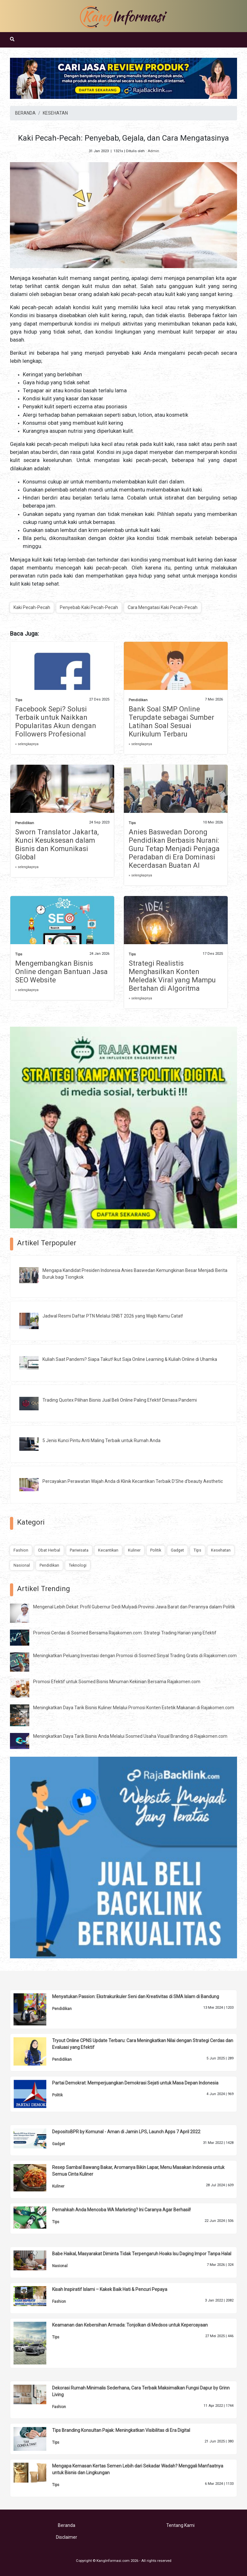  I want to click on Jadwal Resmi Daftar PTN Melalui SNBT 2026 yang Wajib Kamu Catat!, so click(112, 1315).